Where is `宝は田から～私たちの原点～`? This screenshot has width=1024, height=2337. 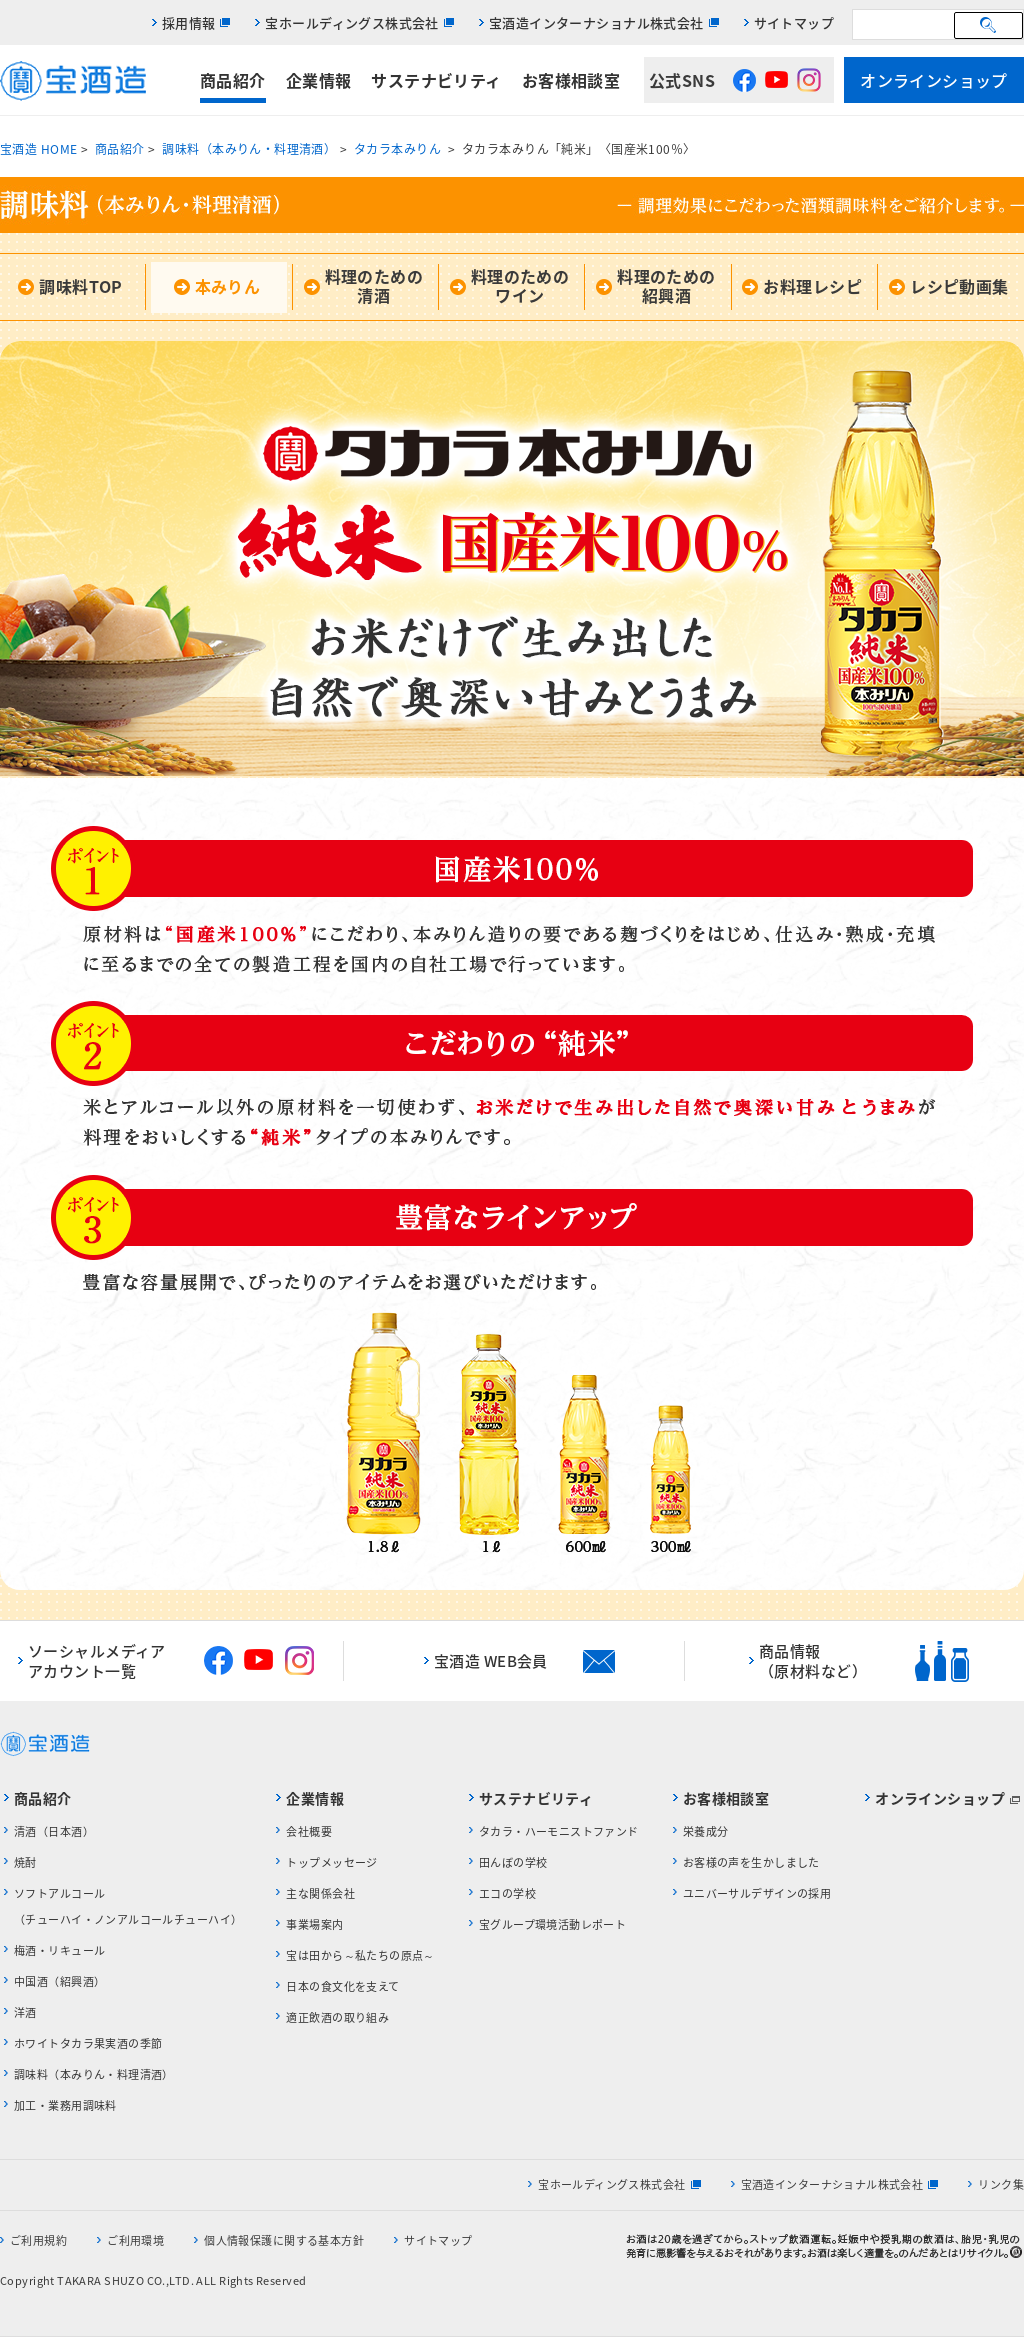
宝は田から～私たちの原点～ is located at coordinates (360, 1955).